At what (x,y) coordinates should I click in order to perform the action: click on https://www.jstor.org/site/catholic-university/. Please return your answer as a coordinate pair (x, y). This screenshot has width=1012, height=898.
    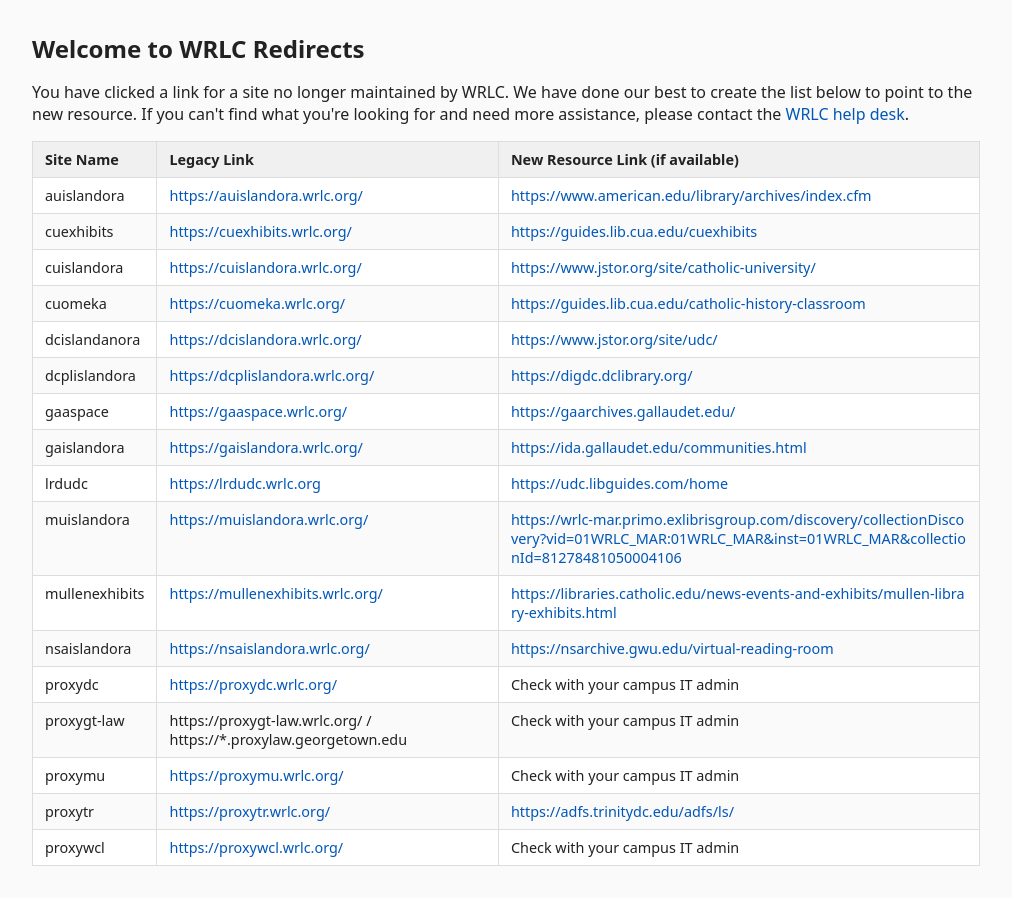
    Looking at the image, I should click on (663, 267).